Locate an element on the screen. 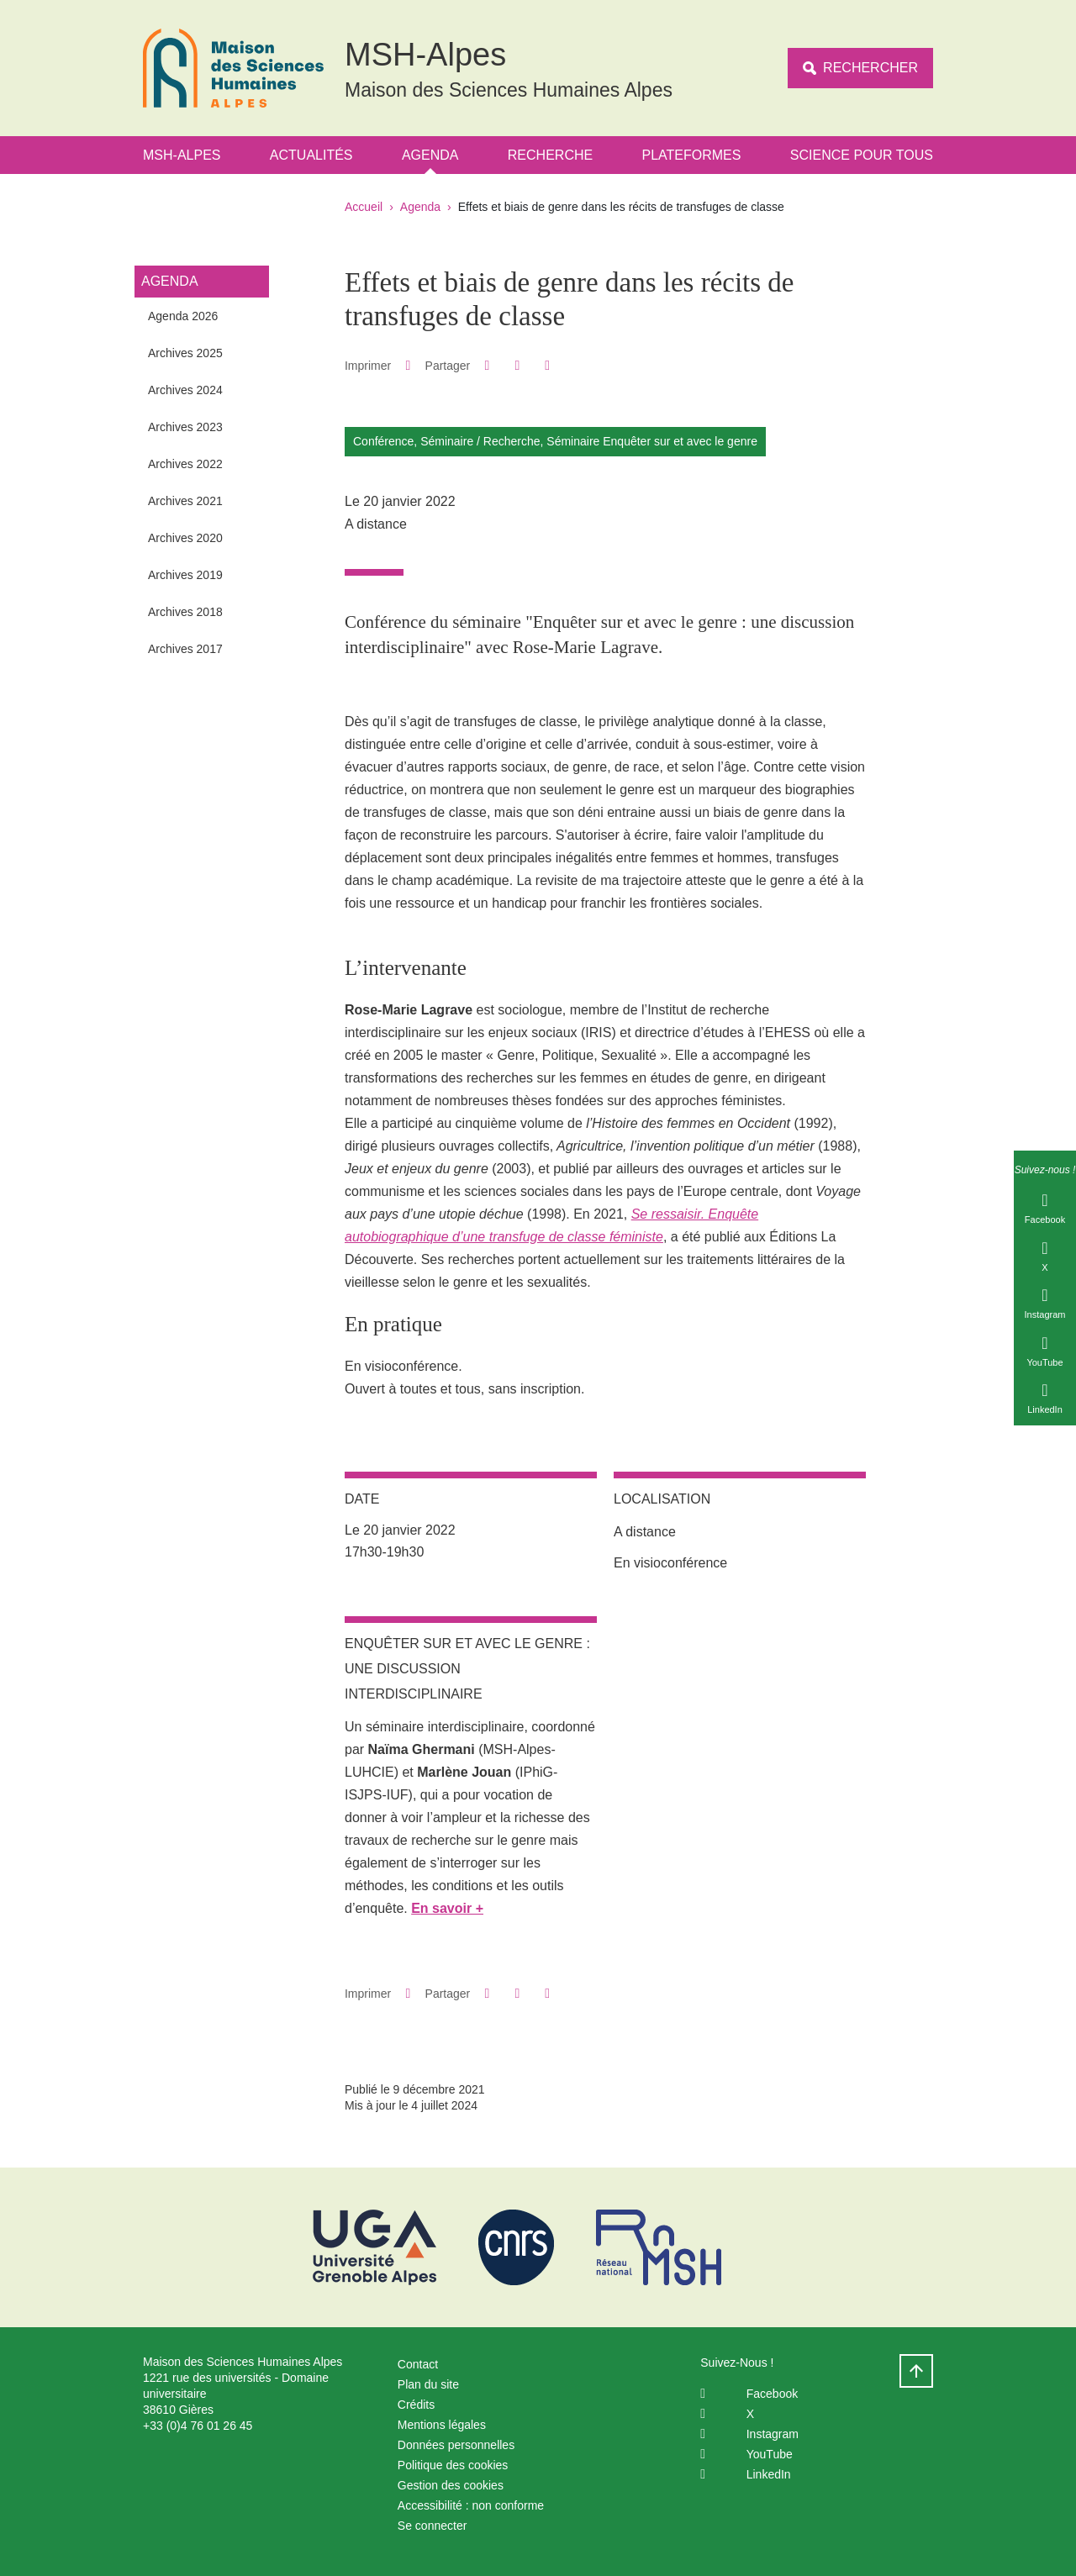  Accueil is located at coordinates (363, 206).